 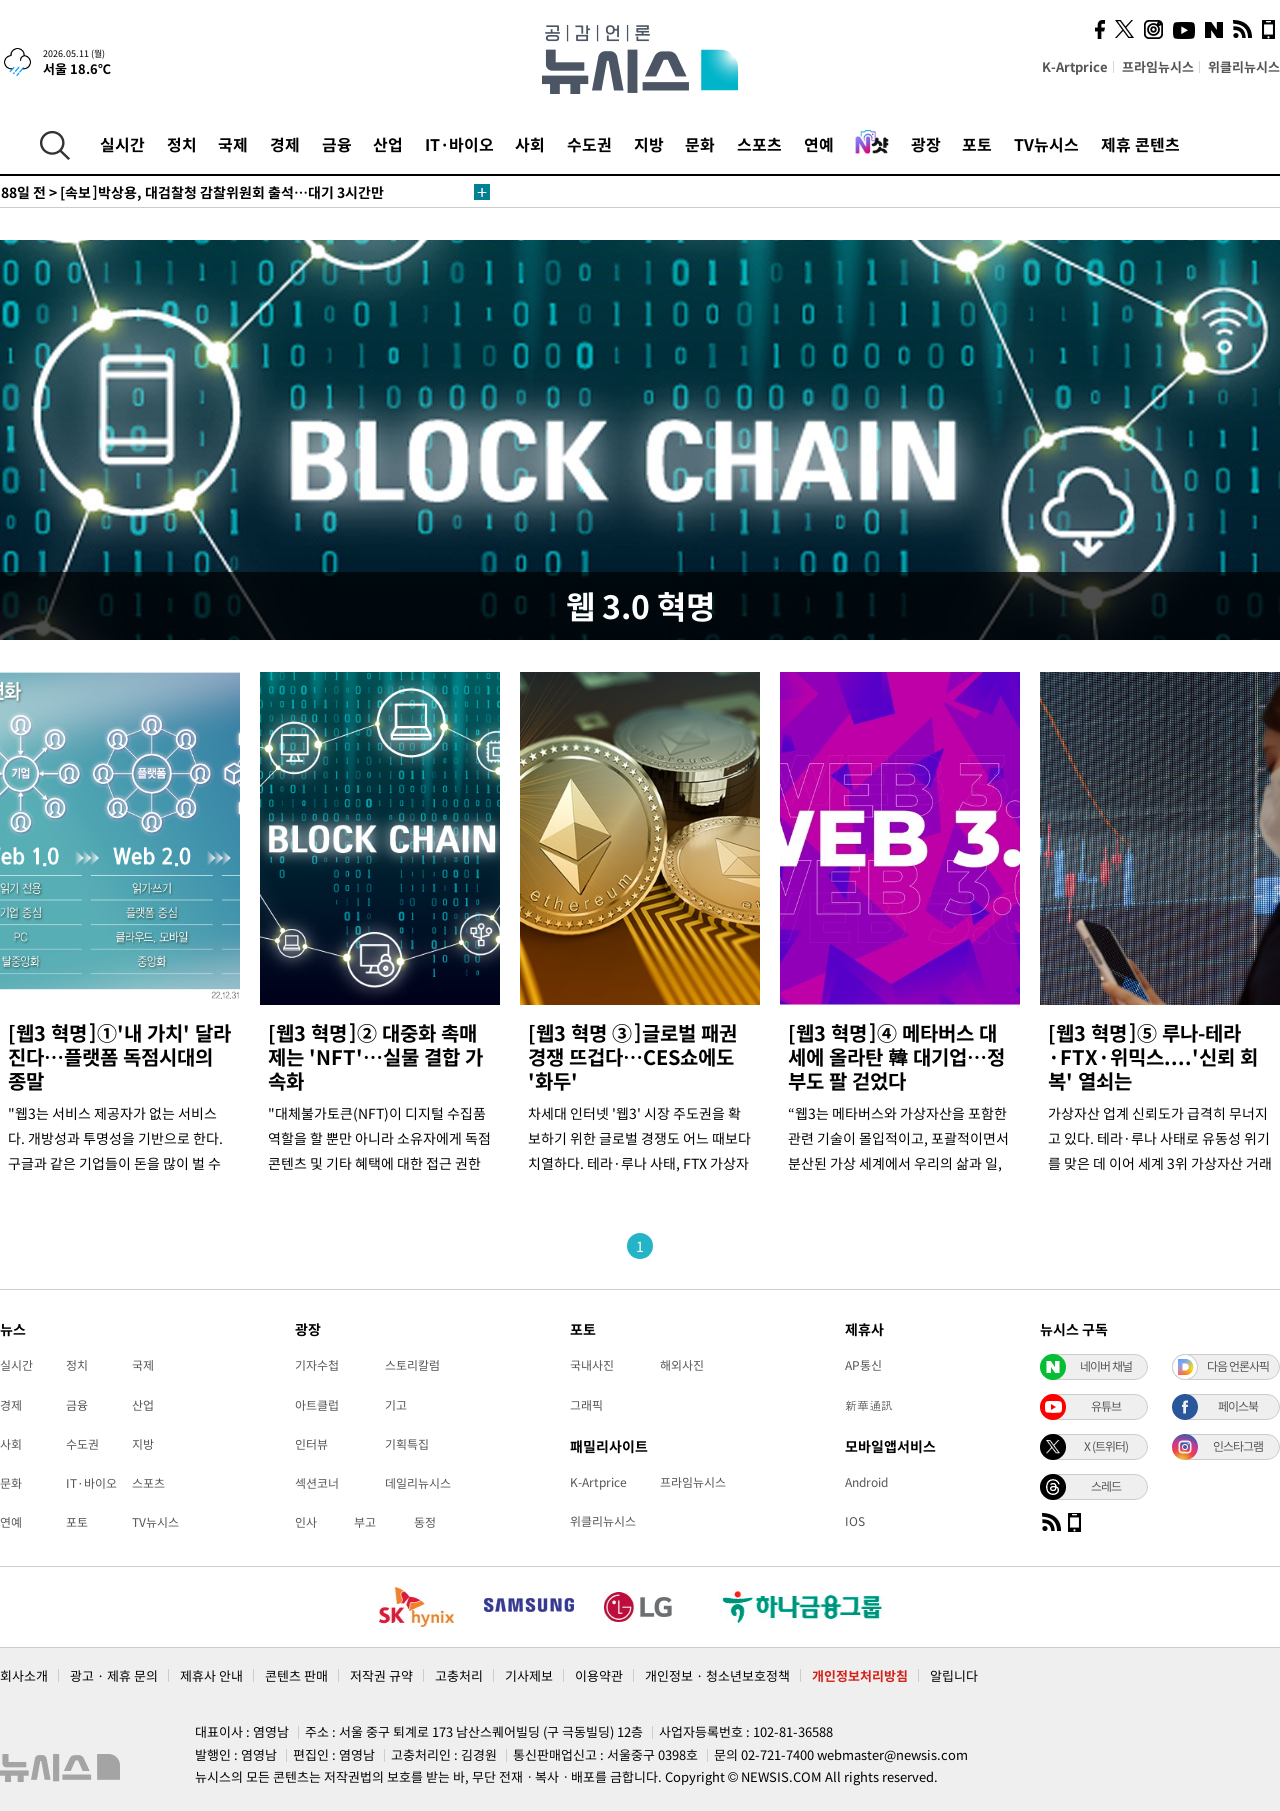 What do you see at coordinates (418, 1483) in the screenshot?
I see `데일리뉴시스` at bounding box center [418, 1483].